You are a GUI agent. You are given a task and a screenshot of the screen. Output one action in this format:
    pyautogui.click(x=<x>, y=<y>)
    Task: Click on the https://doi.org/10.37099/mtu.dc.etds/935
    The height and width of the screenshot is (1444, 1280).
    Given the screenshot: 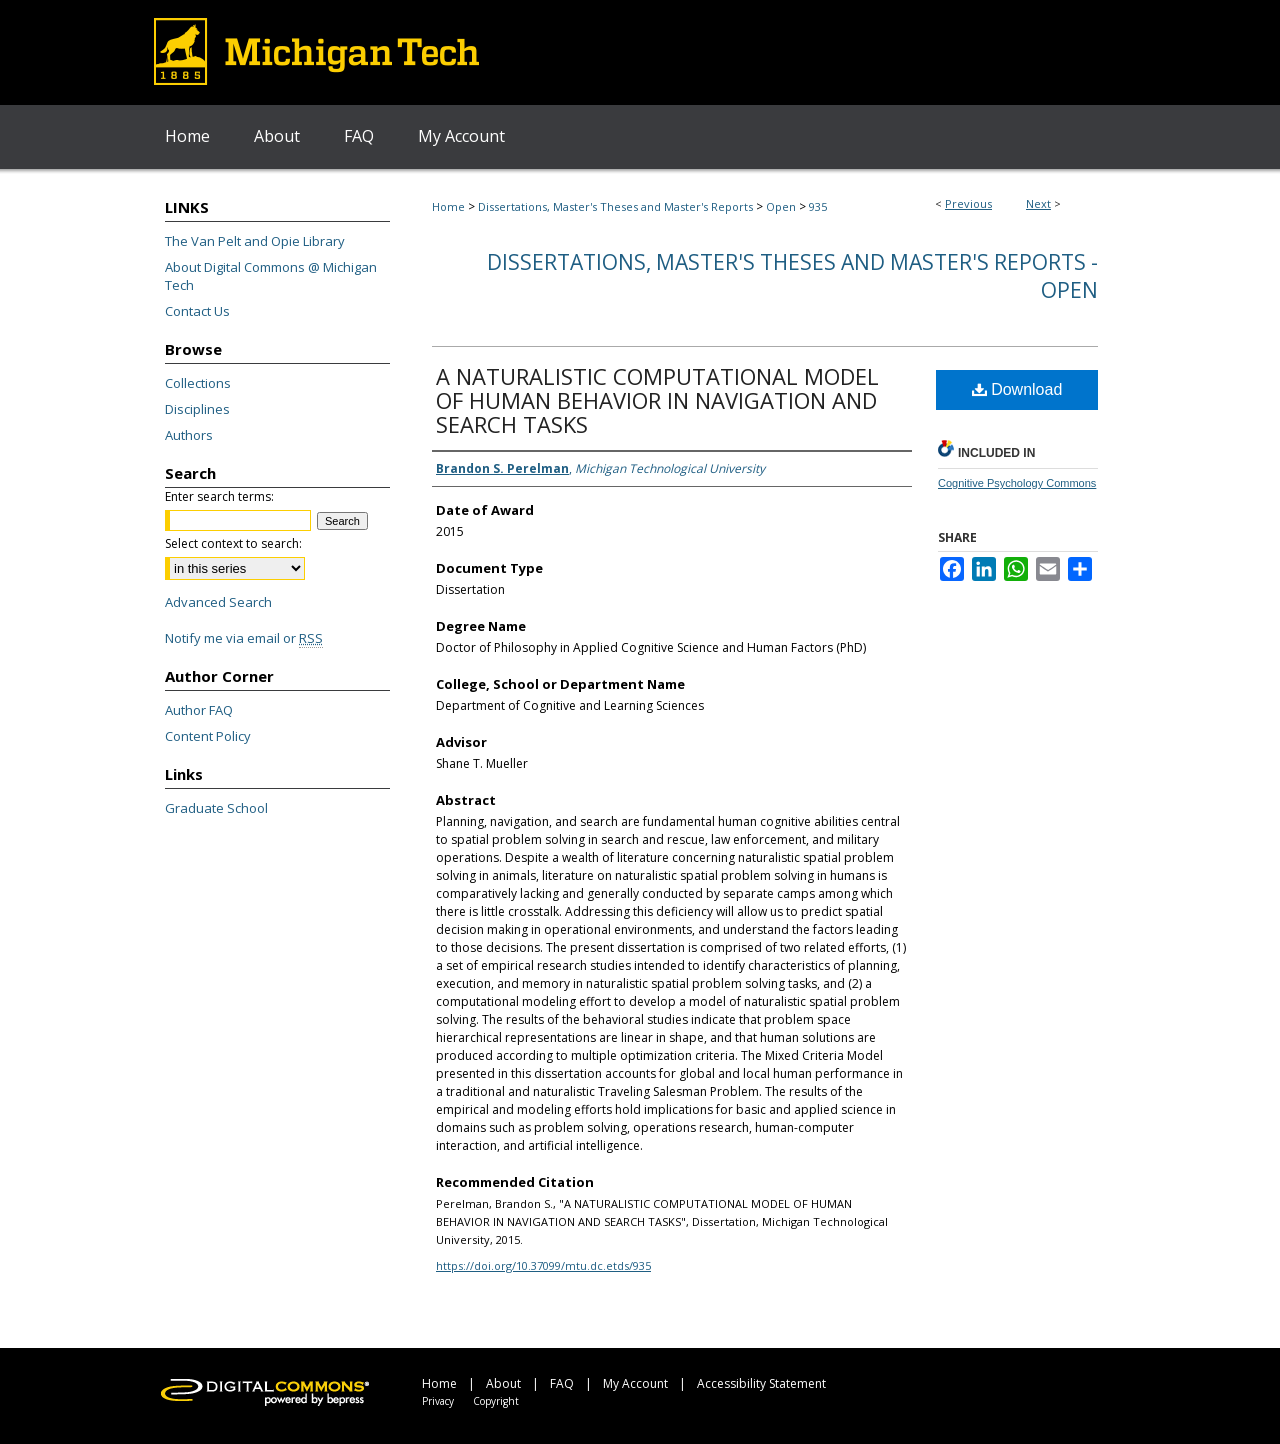 What is the action you would take?
    pyautogui.click(x=543, y=1265)
    